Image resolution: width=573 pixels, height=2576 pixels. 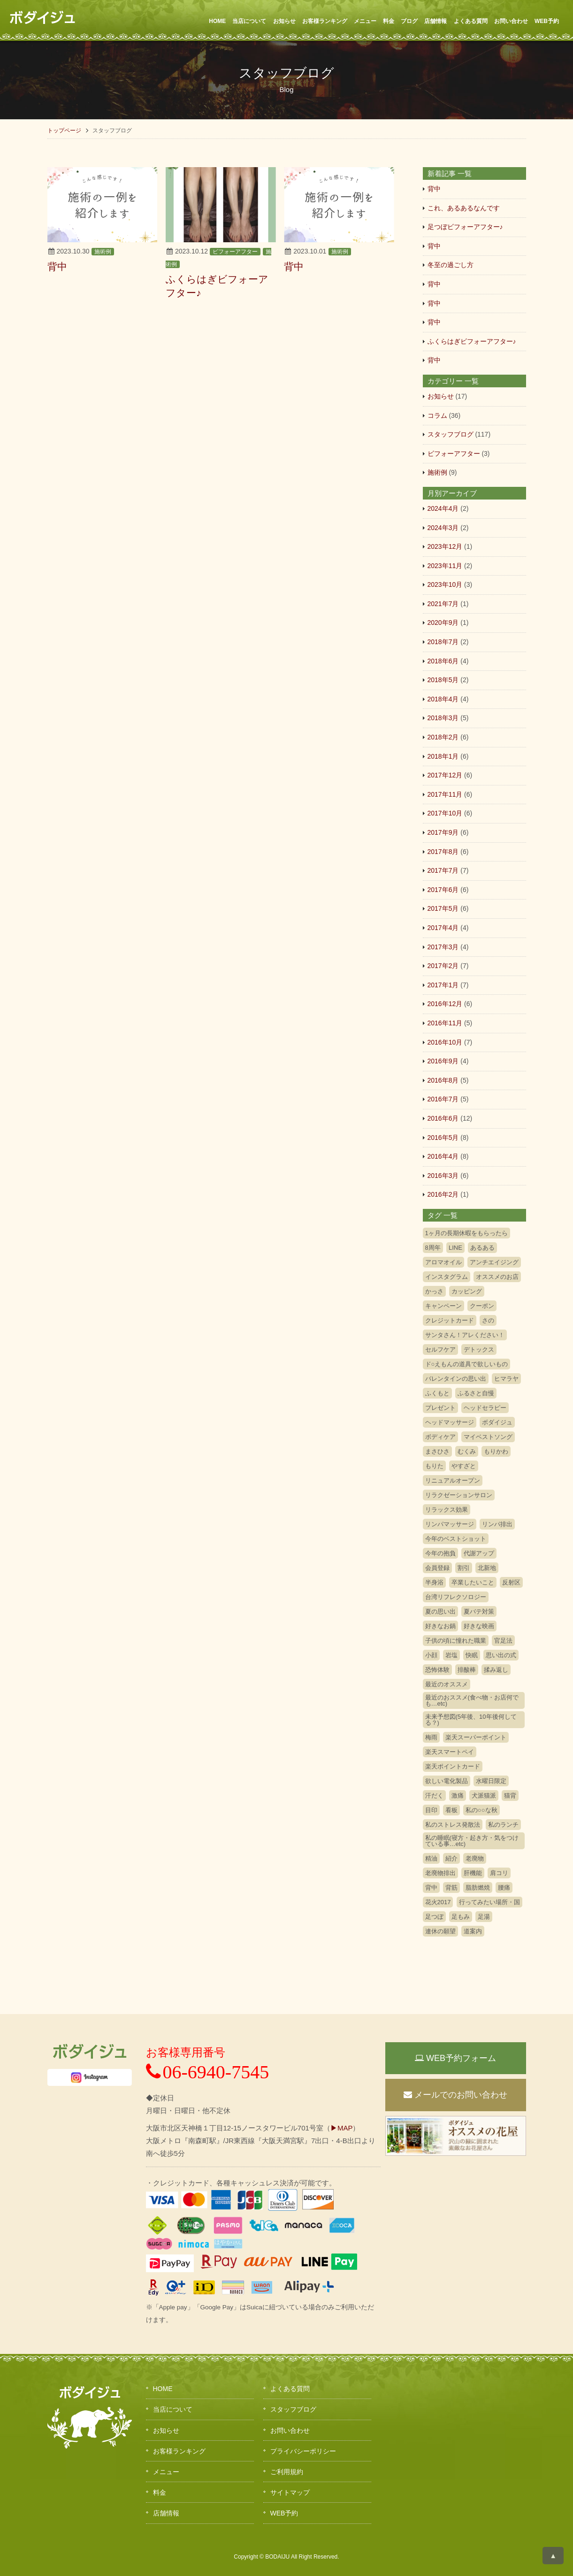 I want to click on 代謝アップ, so click(x=479, y=1553).